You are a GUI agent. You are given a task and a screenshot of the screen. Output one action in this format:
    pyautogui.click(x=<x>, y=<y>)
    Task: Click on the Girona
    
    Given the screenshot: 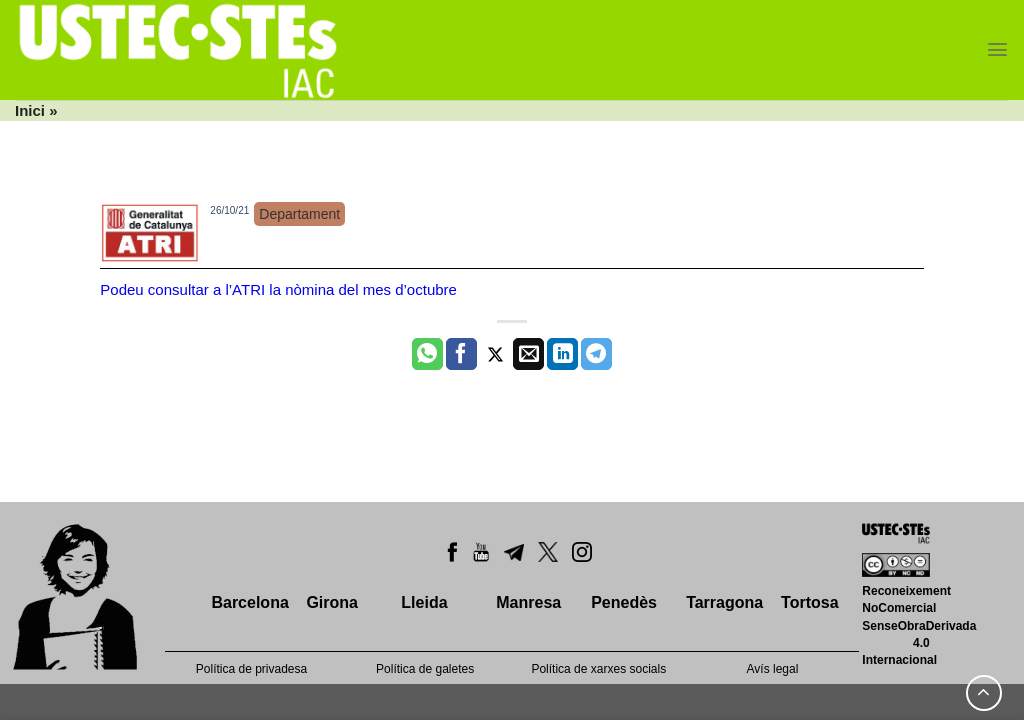 What is the action you would take?
    pyautogui.click(x=332, y=602)
    